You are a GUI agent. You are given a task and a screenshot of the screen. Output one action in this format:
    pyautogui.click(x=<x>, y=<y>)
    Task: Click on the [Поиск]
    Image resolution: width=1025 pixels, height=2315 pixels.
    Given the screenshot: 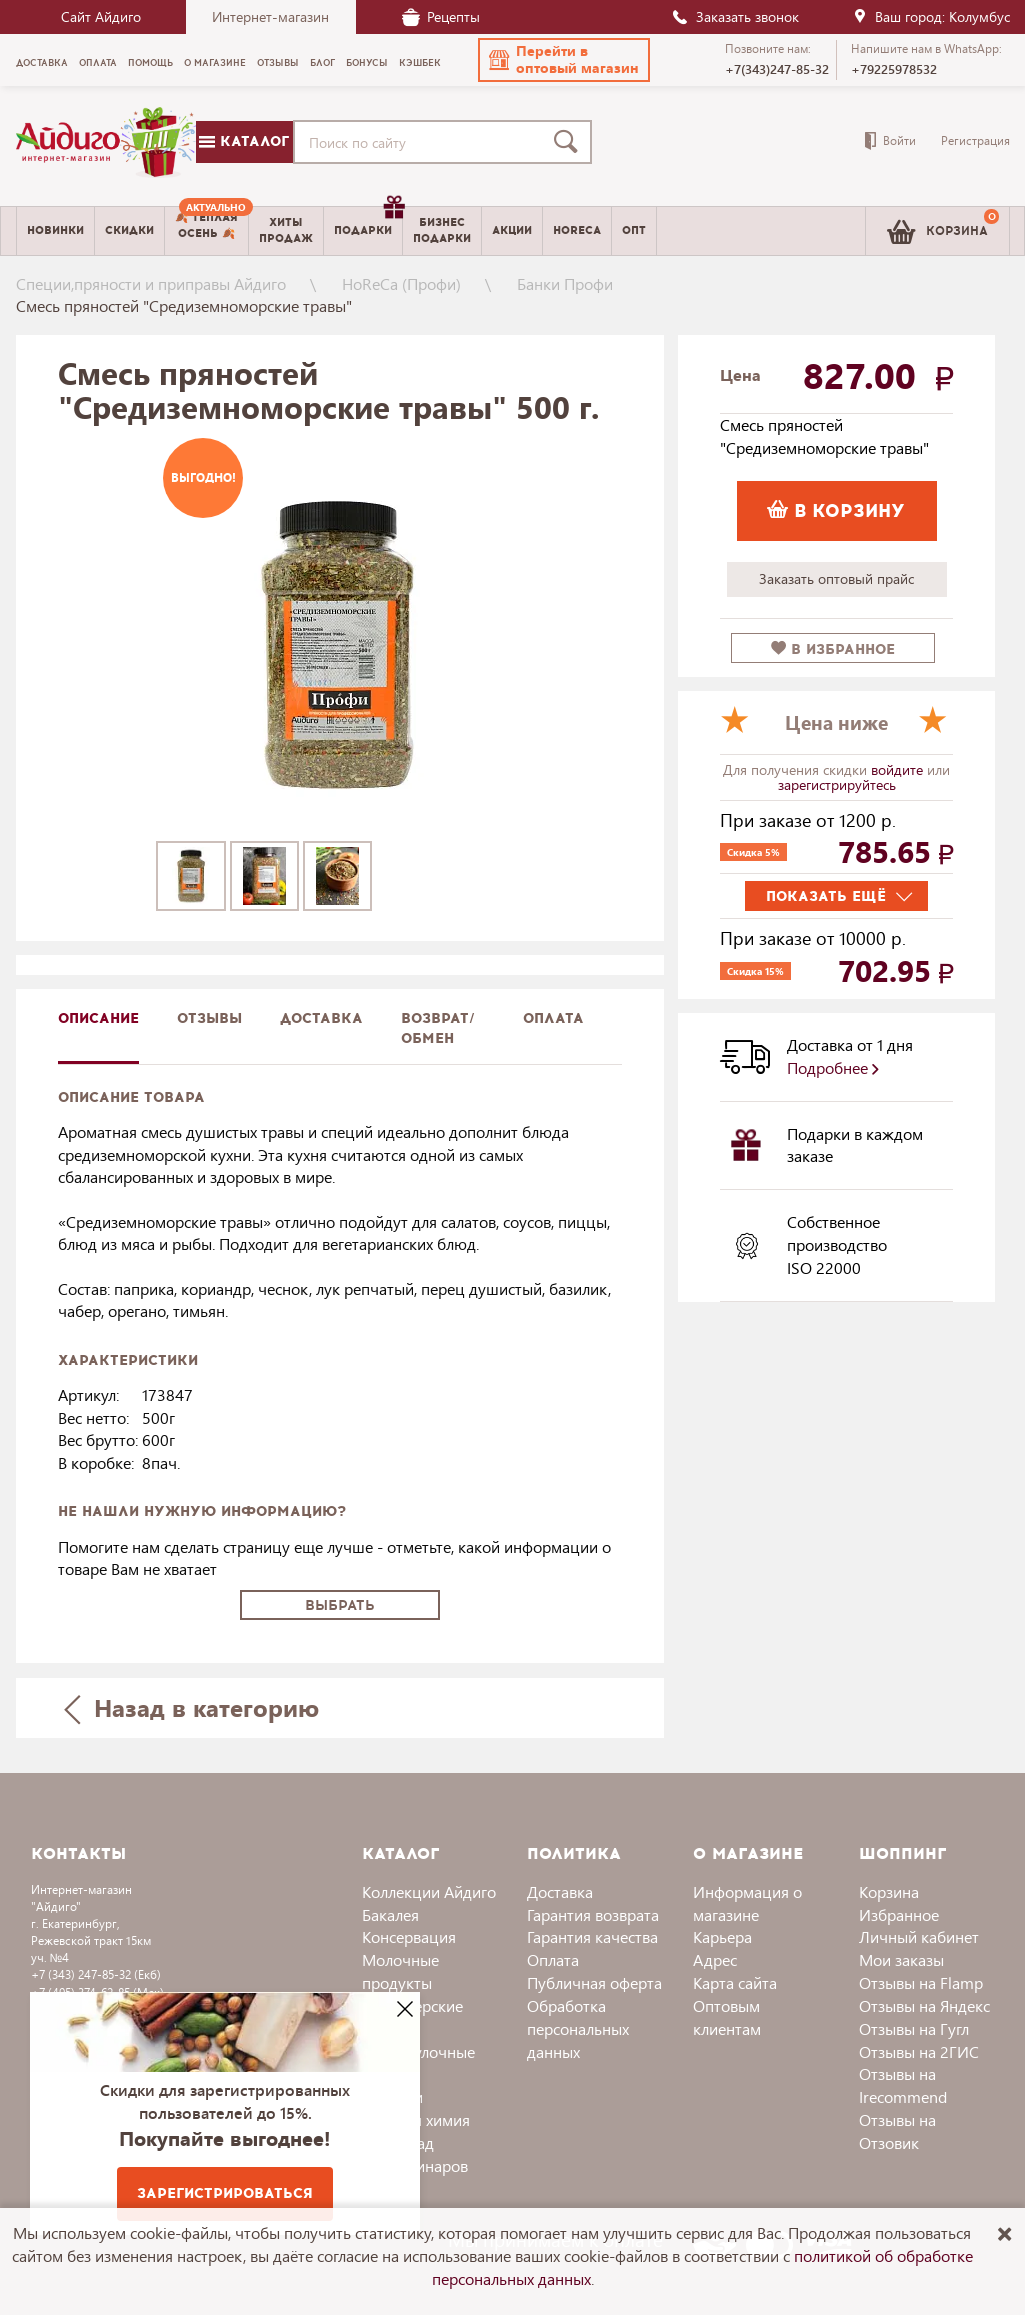 What is the action you would take?
    pyautogui.click(x=570, y=142)
    